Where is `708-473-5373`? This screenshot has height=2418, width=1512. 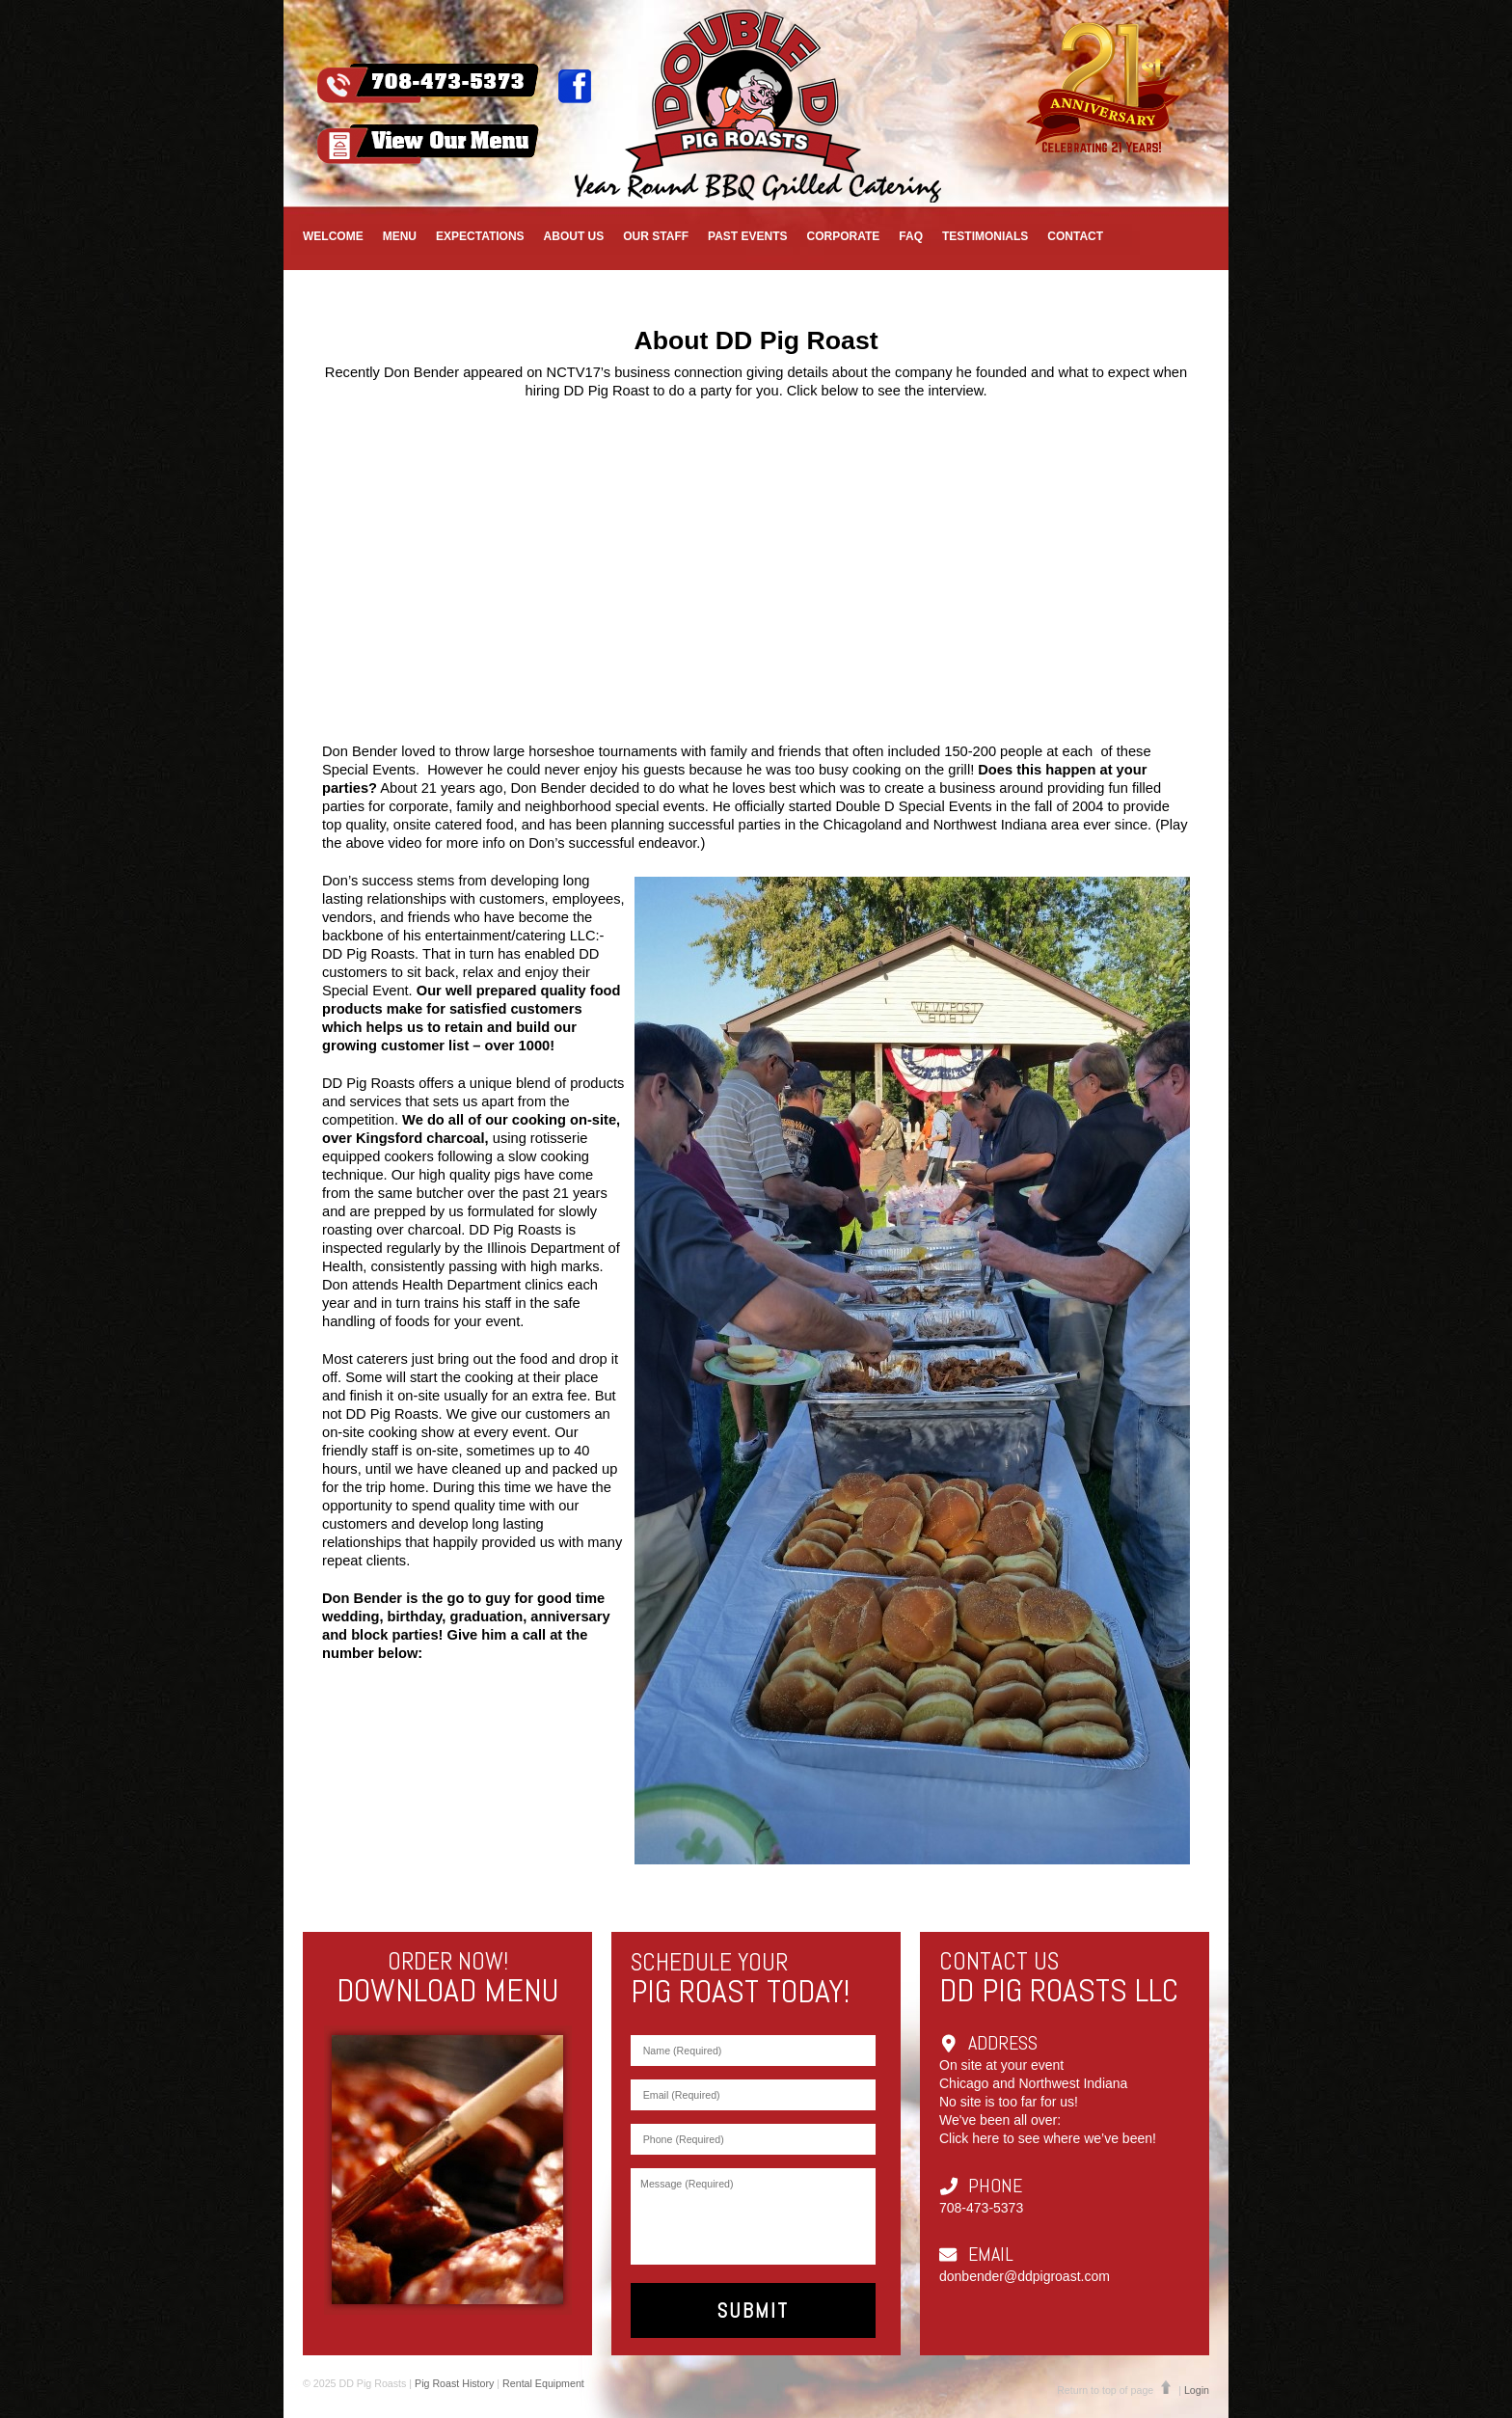
708-473-5373 is located at coordinates (981, 2207).